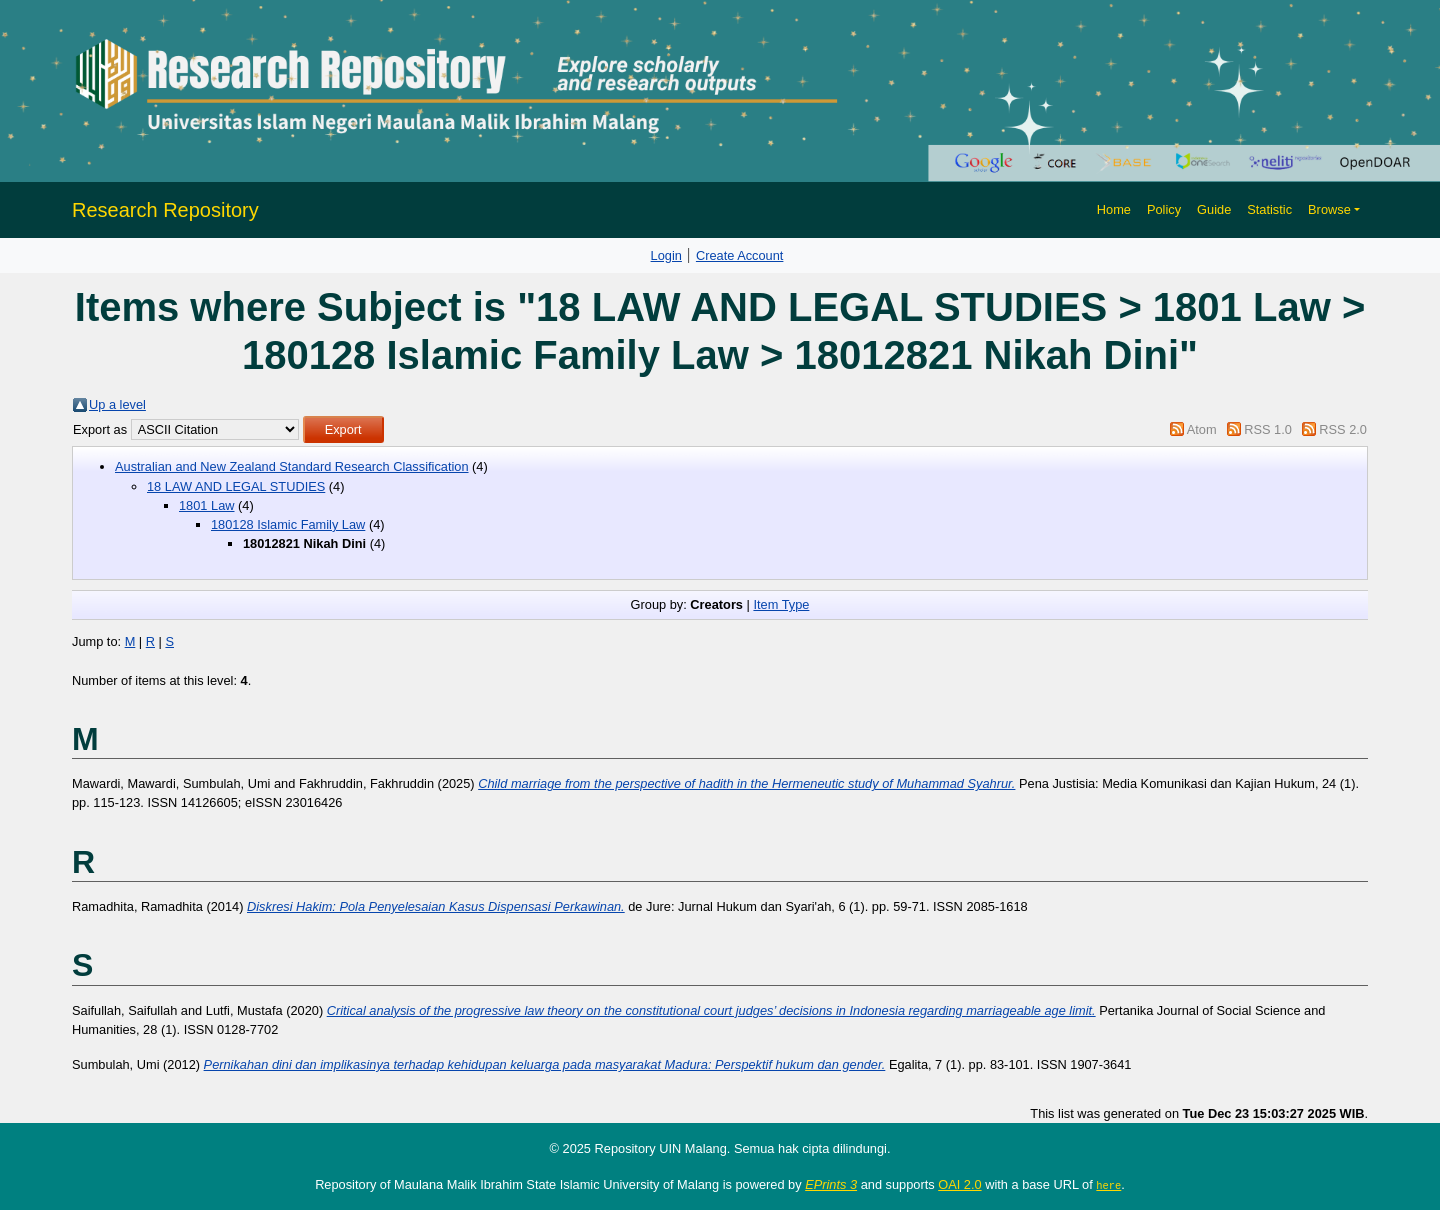 The width and height of the screenshot is (1440, 1210). Describe the element at coordinates (1114, 209) in the screenshot. I see `Home` at that location.